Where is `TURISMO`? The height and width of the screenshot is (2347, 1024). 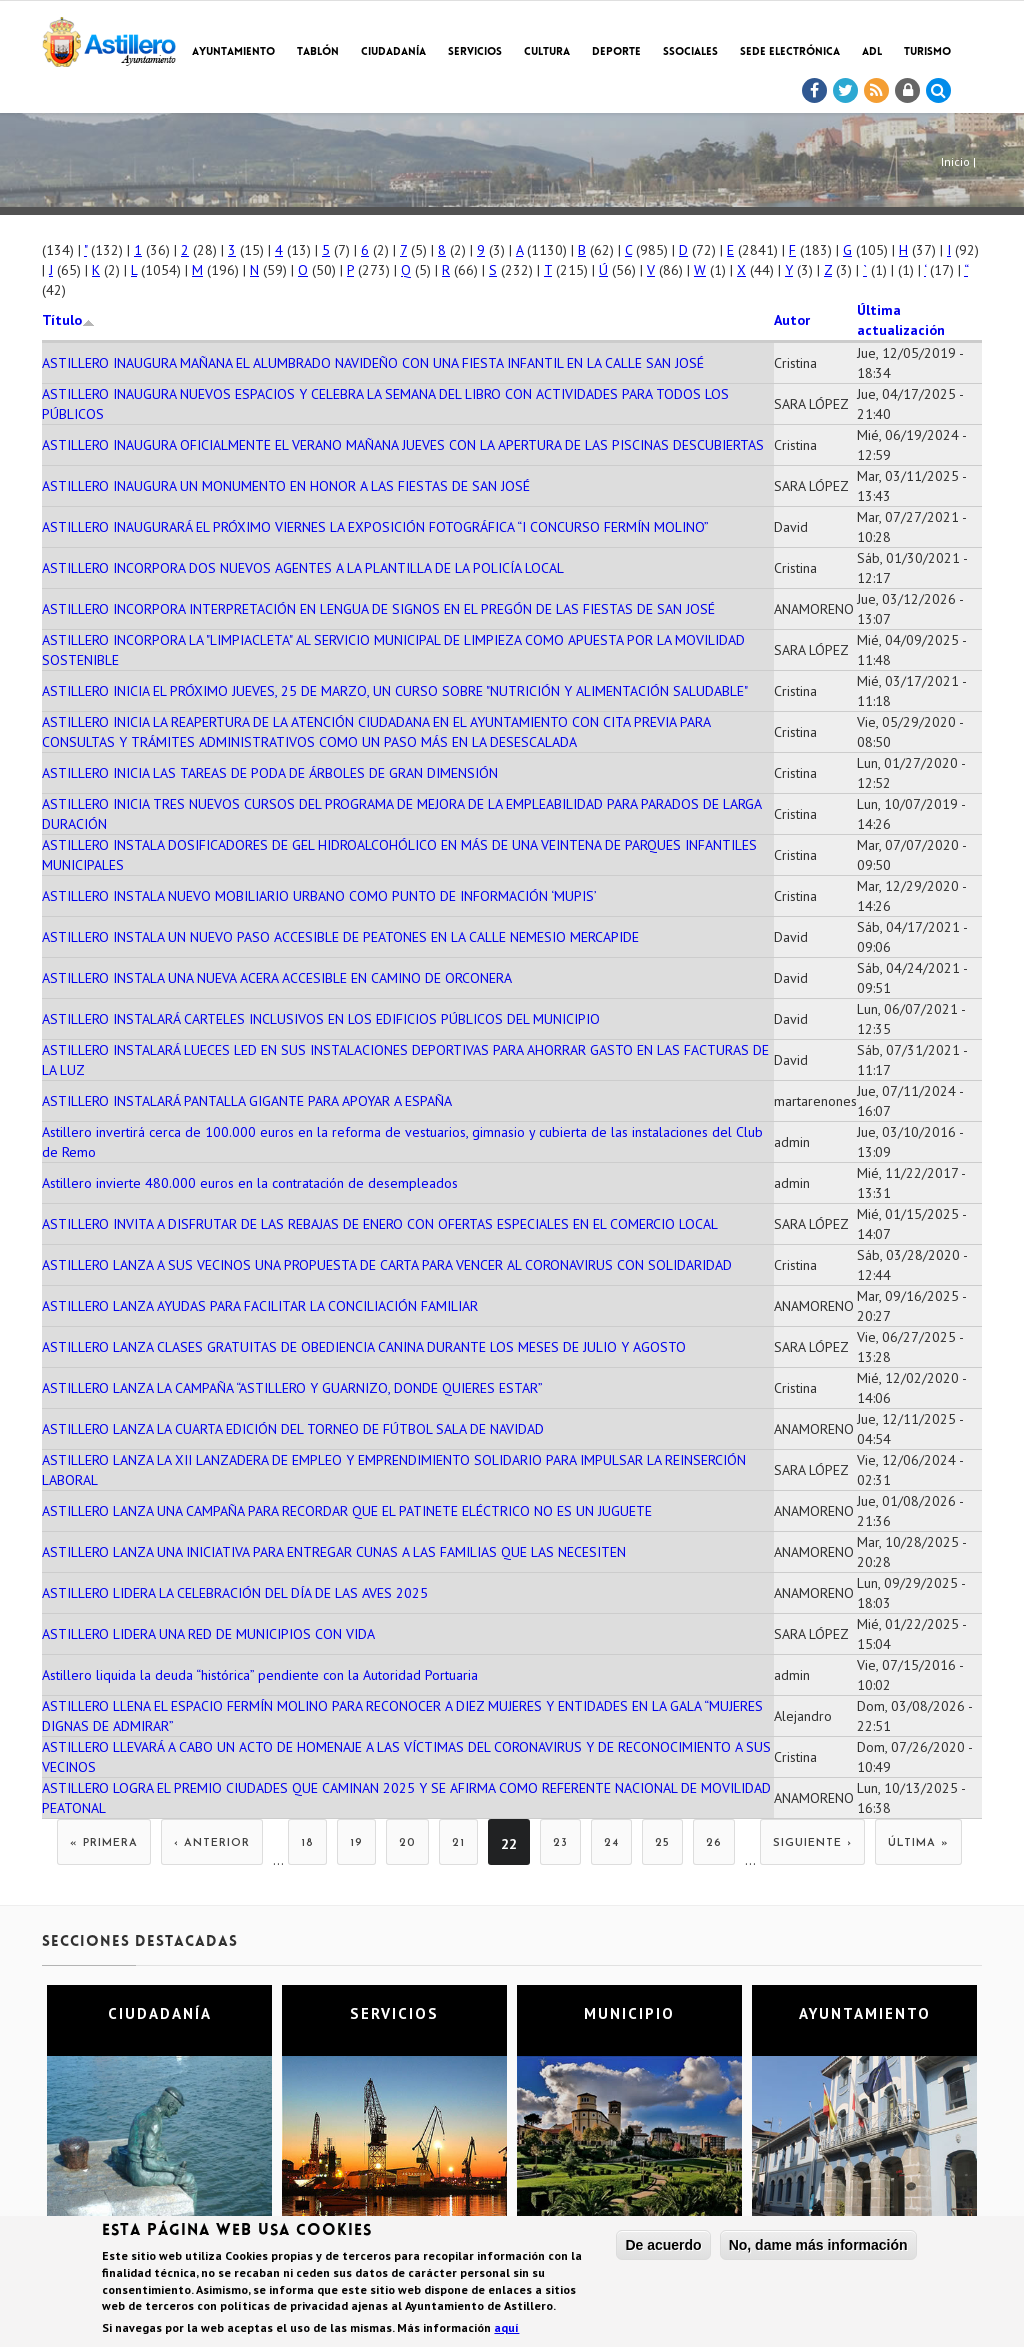
TURISMO is located at coordinates (927, 52).